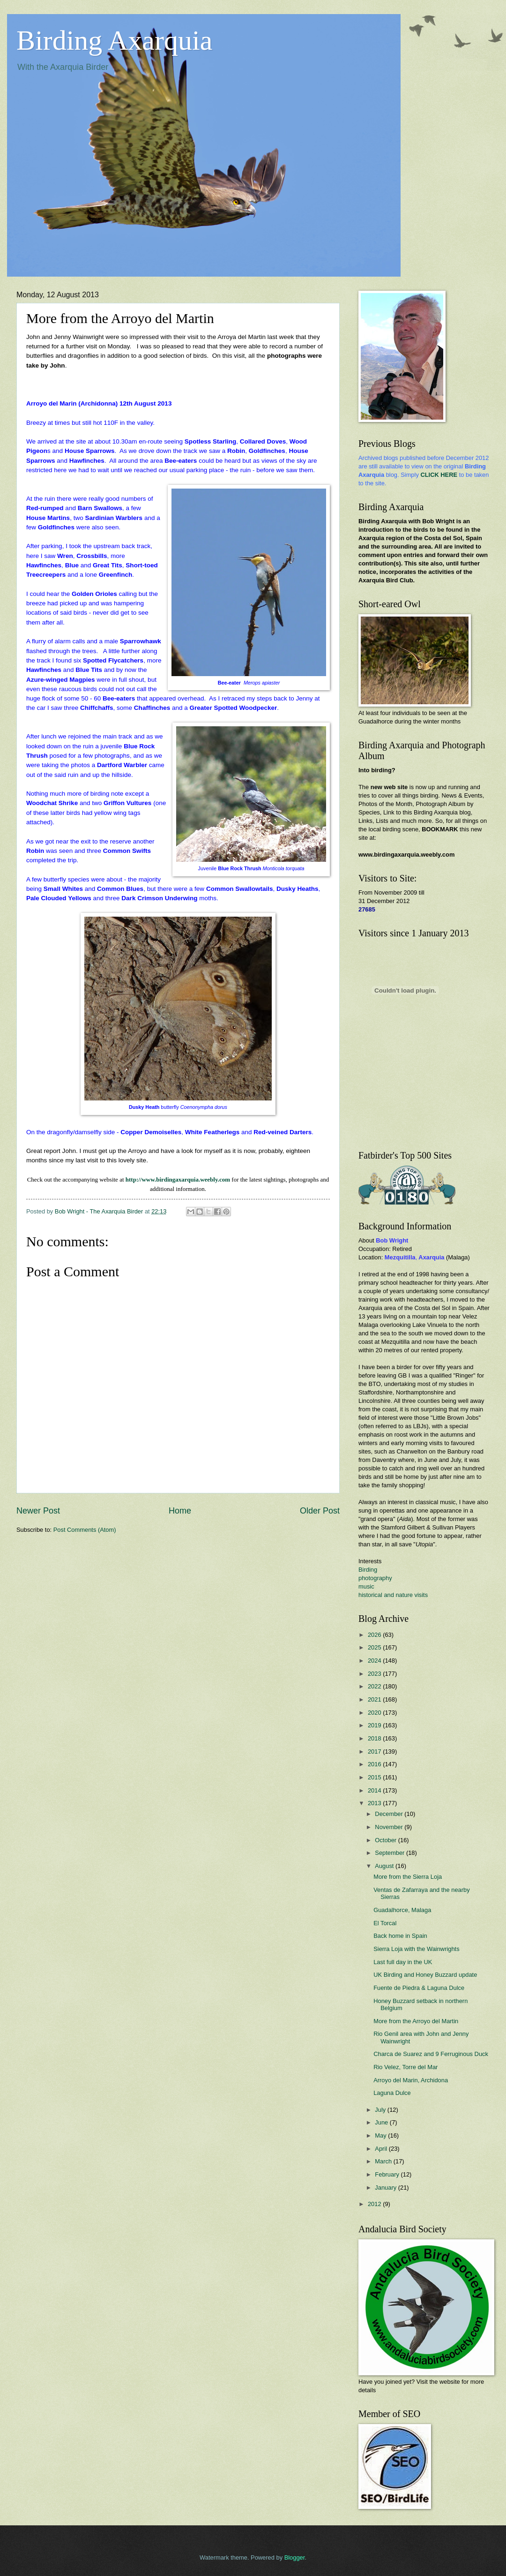 Image resolution: width=506 pixels, height=2576 pixels. What do you see at coordinates (375, 1673) in the screenshot?
I see `2023` at bounding box center [375, 1673].